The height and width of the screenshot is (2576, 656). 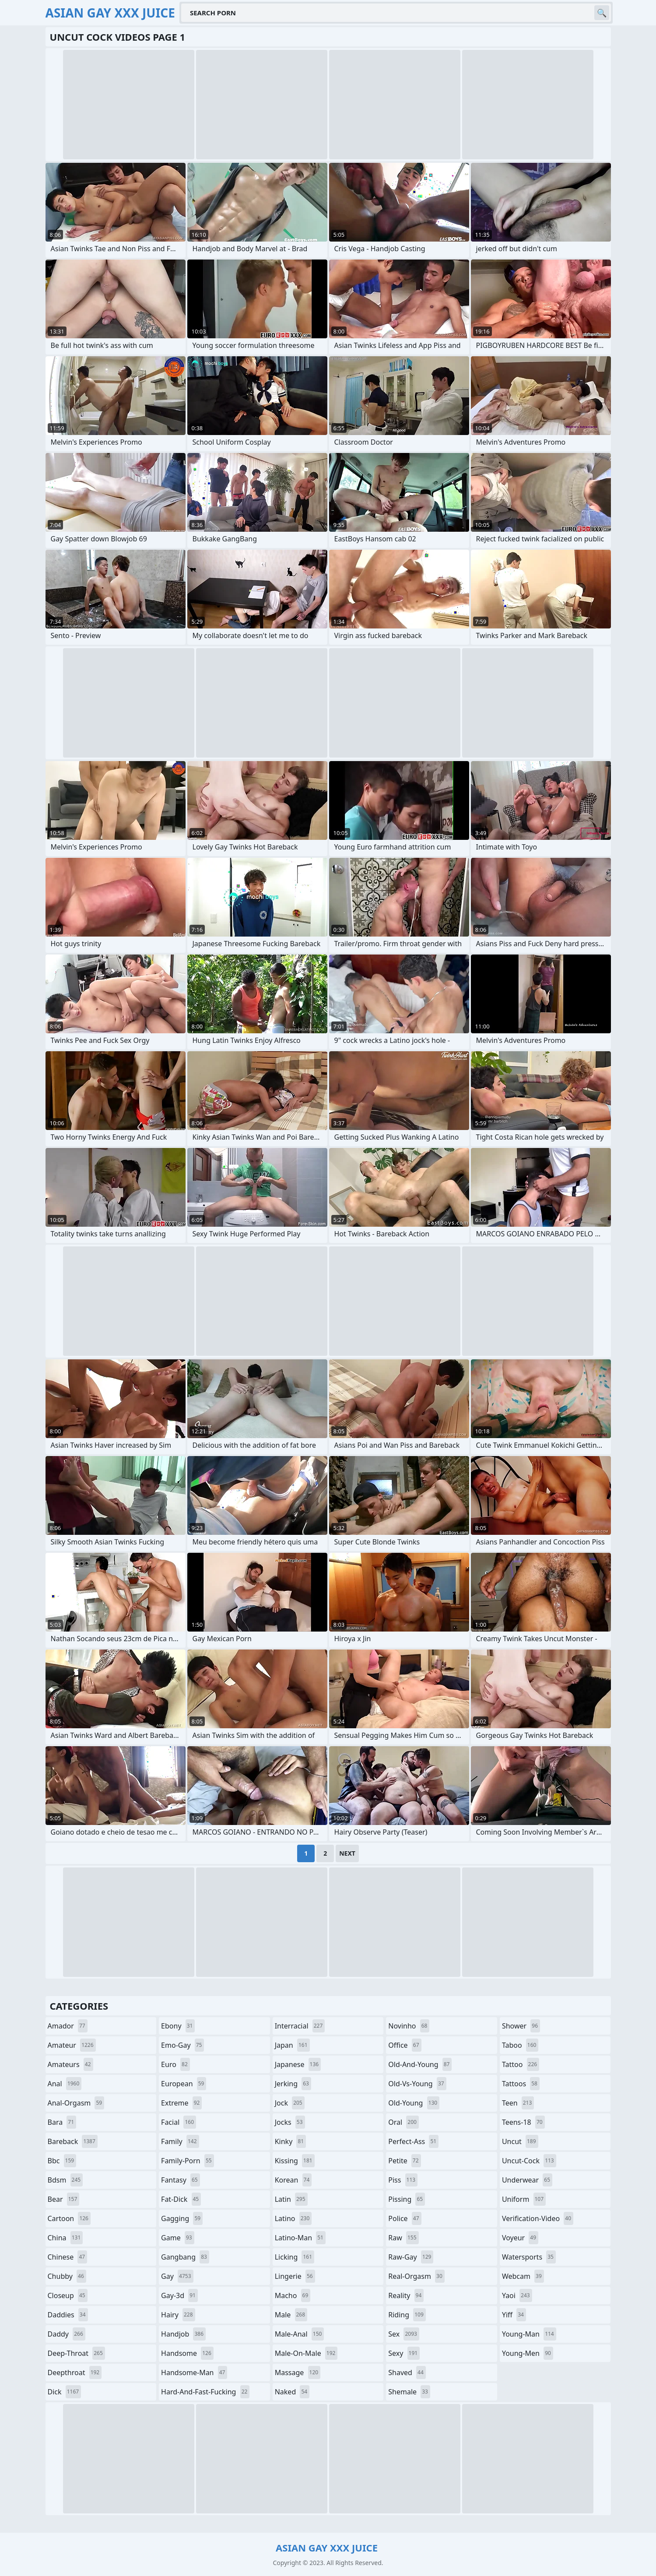 I want to click on jocks, so click(x=290, y=2122).